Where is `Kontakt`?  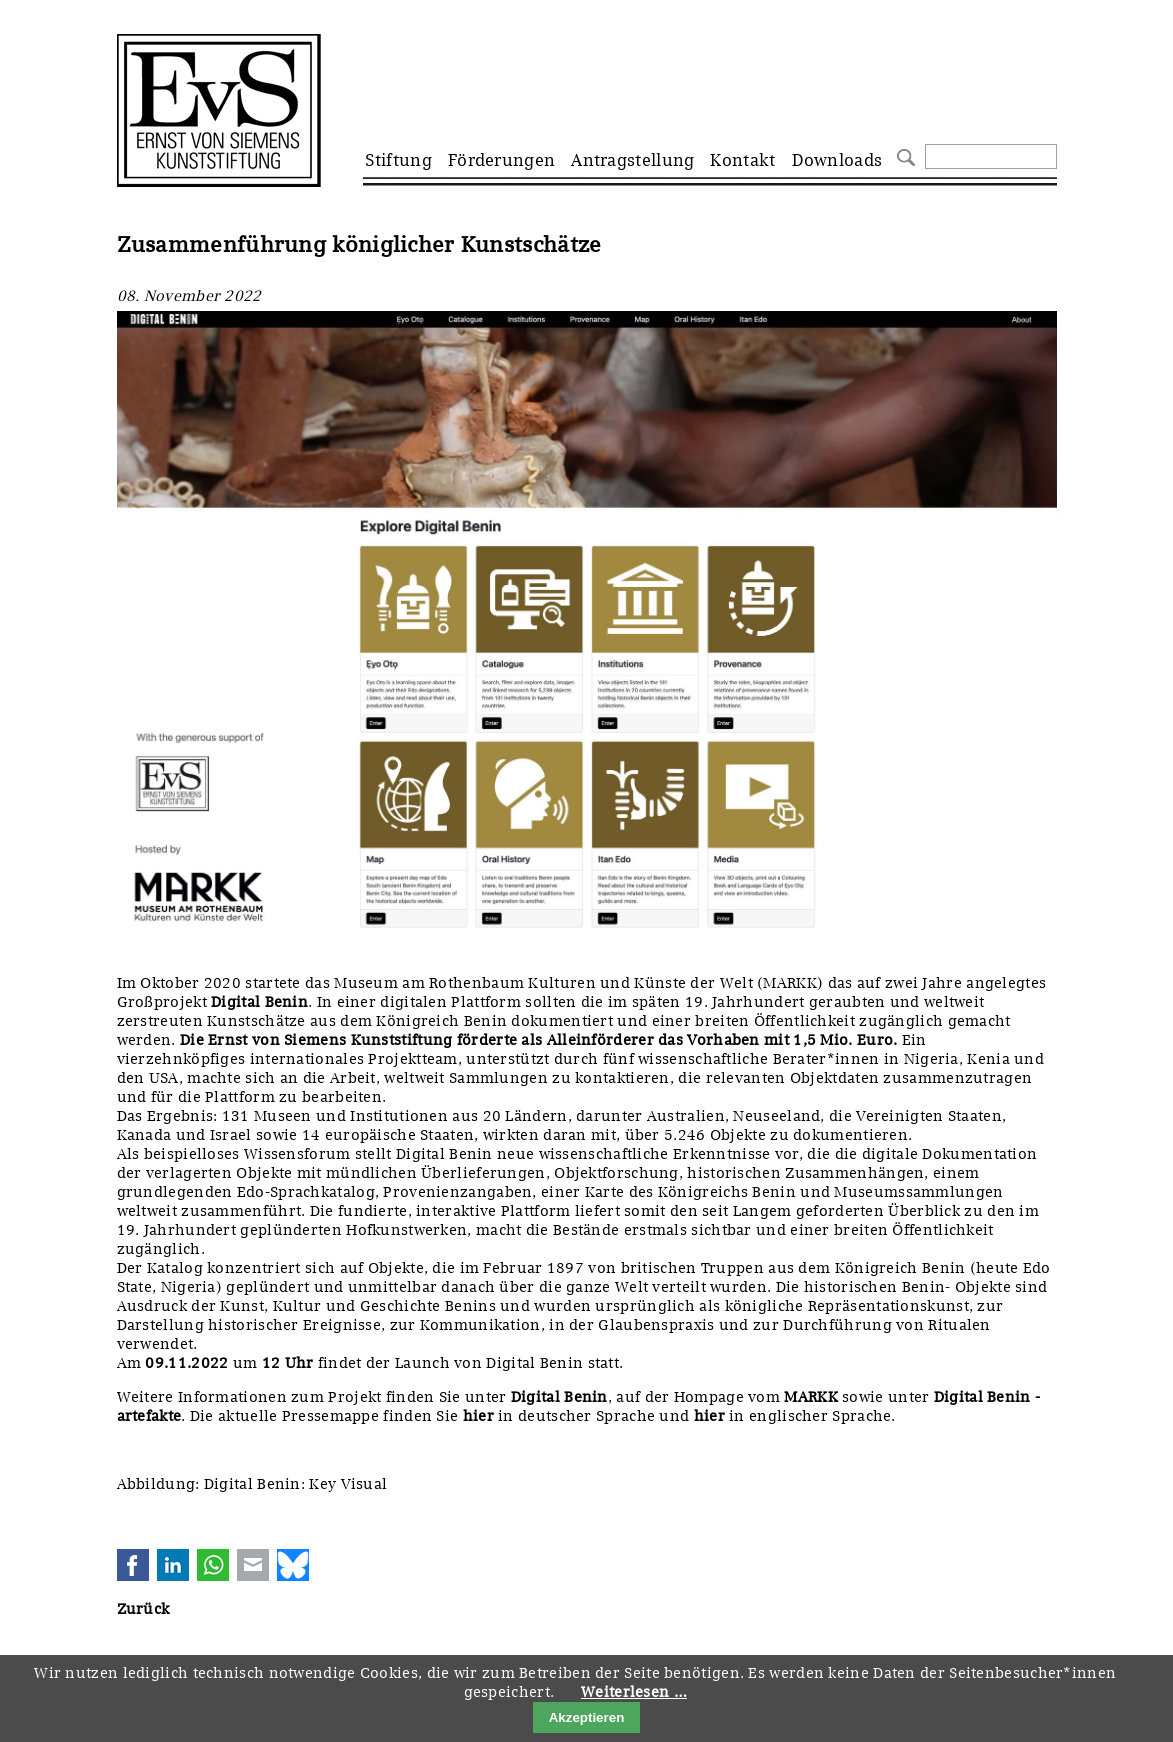
Kontakt is located at coordinates (742, 160).